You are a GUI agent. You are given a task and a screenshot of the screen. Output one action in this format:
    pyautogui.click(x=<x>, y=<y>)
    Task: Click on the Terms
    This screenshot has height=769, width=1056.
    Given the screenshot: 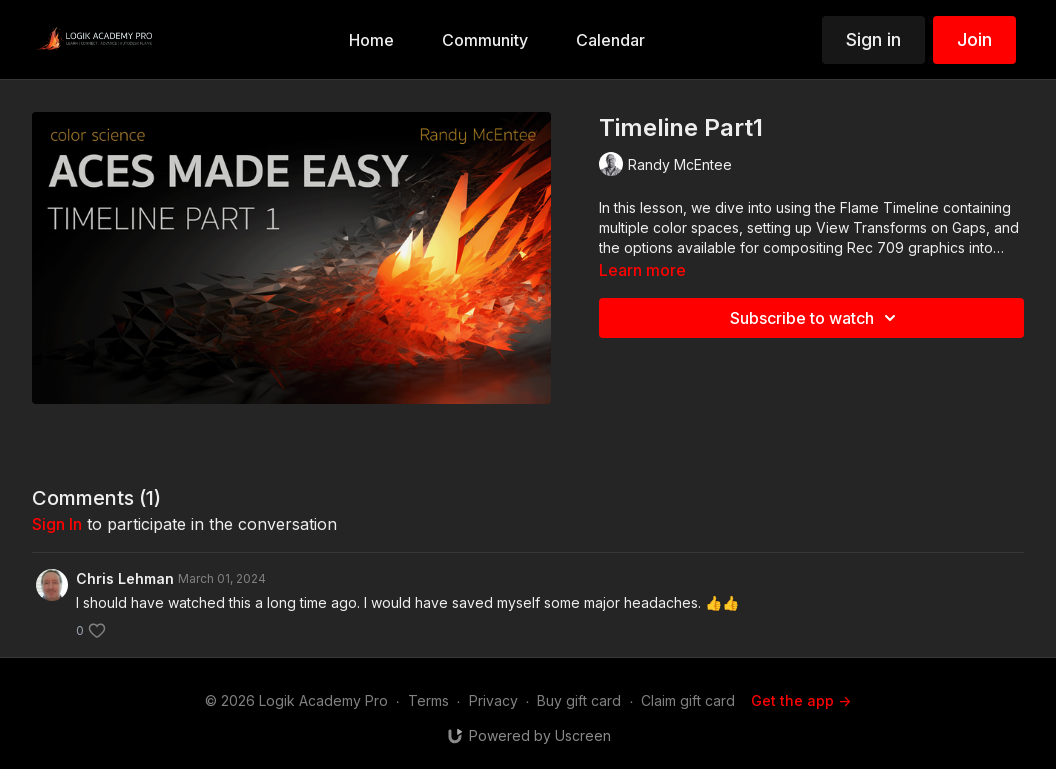 What is the action you would take?
    pyautogui.click(x=428, y=700)
    